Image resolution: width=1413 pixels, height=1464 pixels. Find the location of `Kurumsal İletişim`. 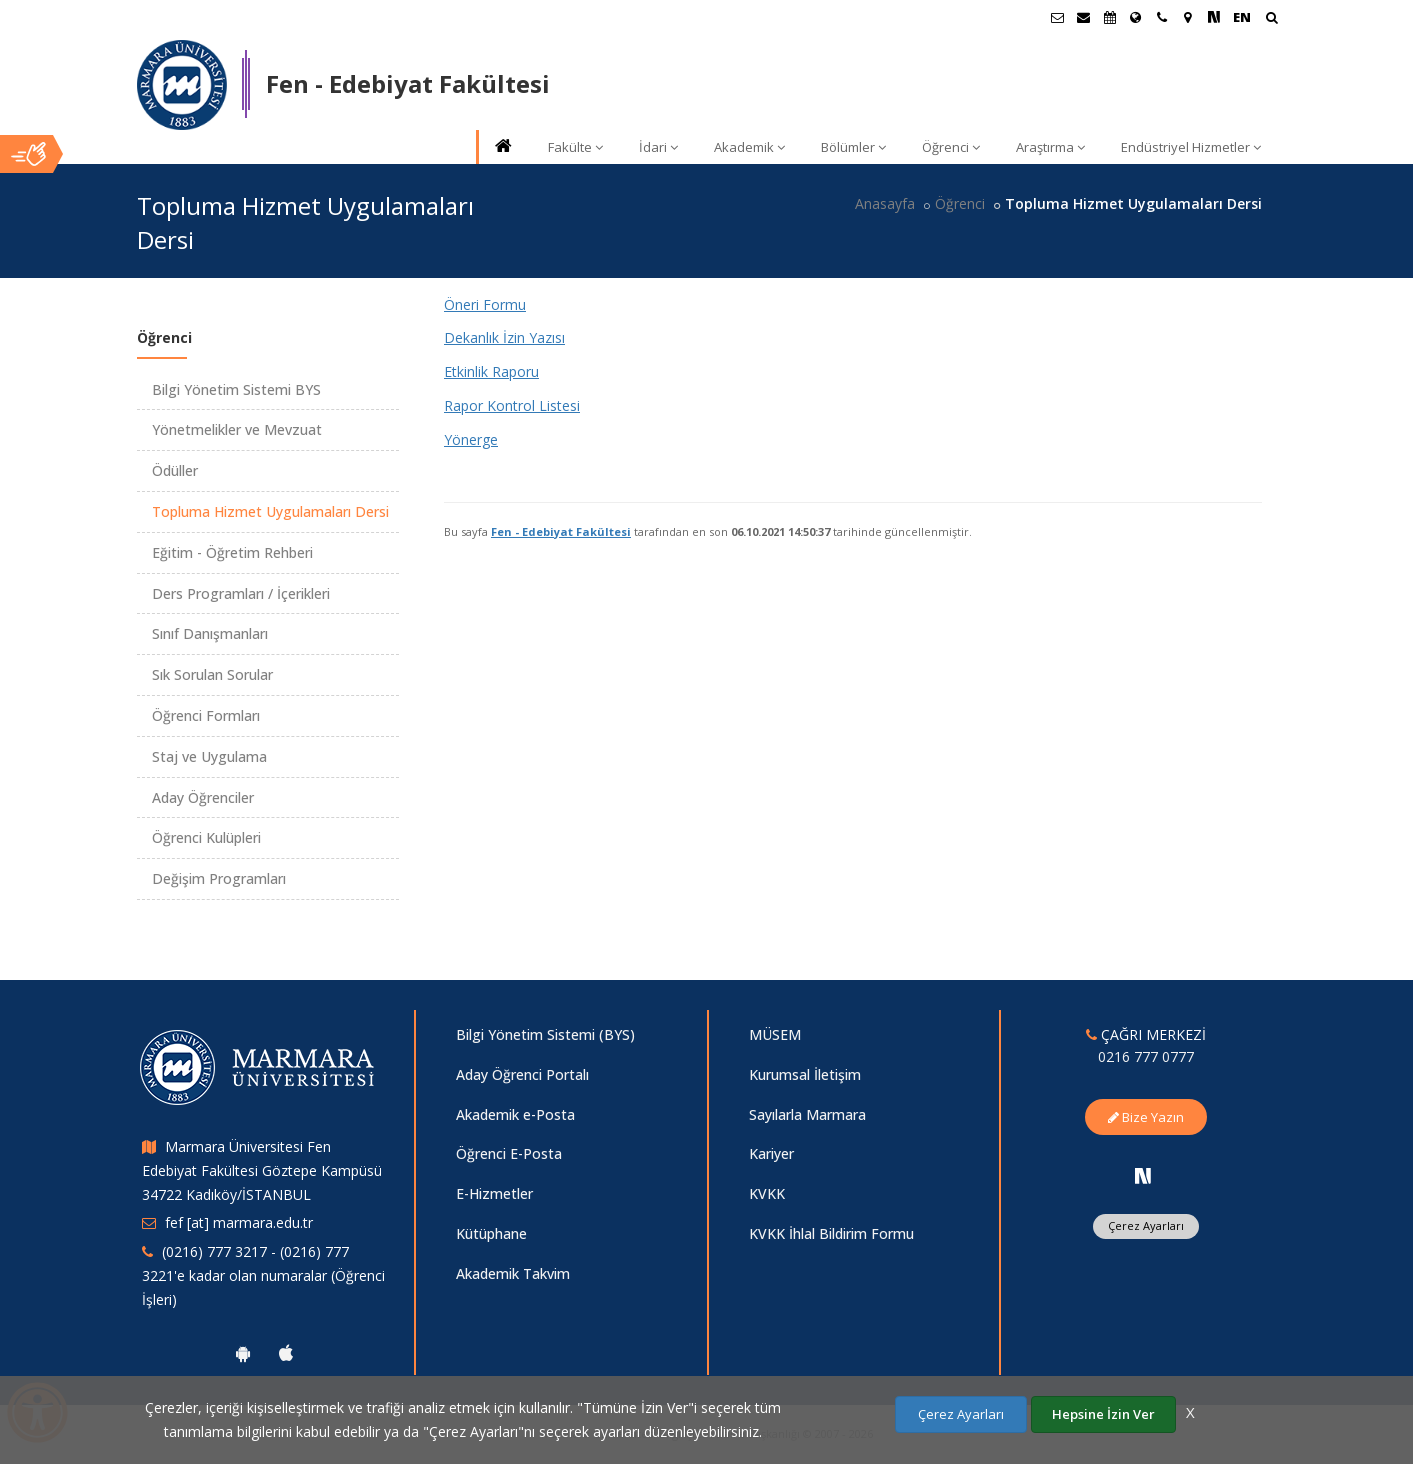

Kurumsal İletişim is located at coordinates (805, 1074).